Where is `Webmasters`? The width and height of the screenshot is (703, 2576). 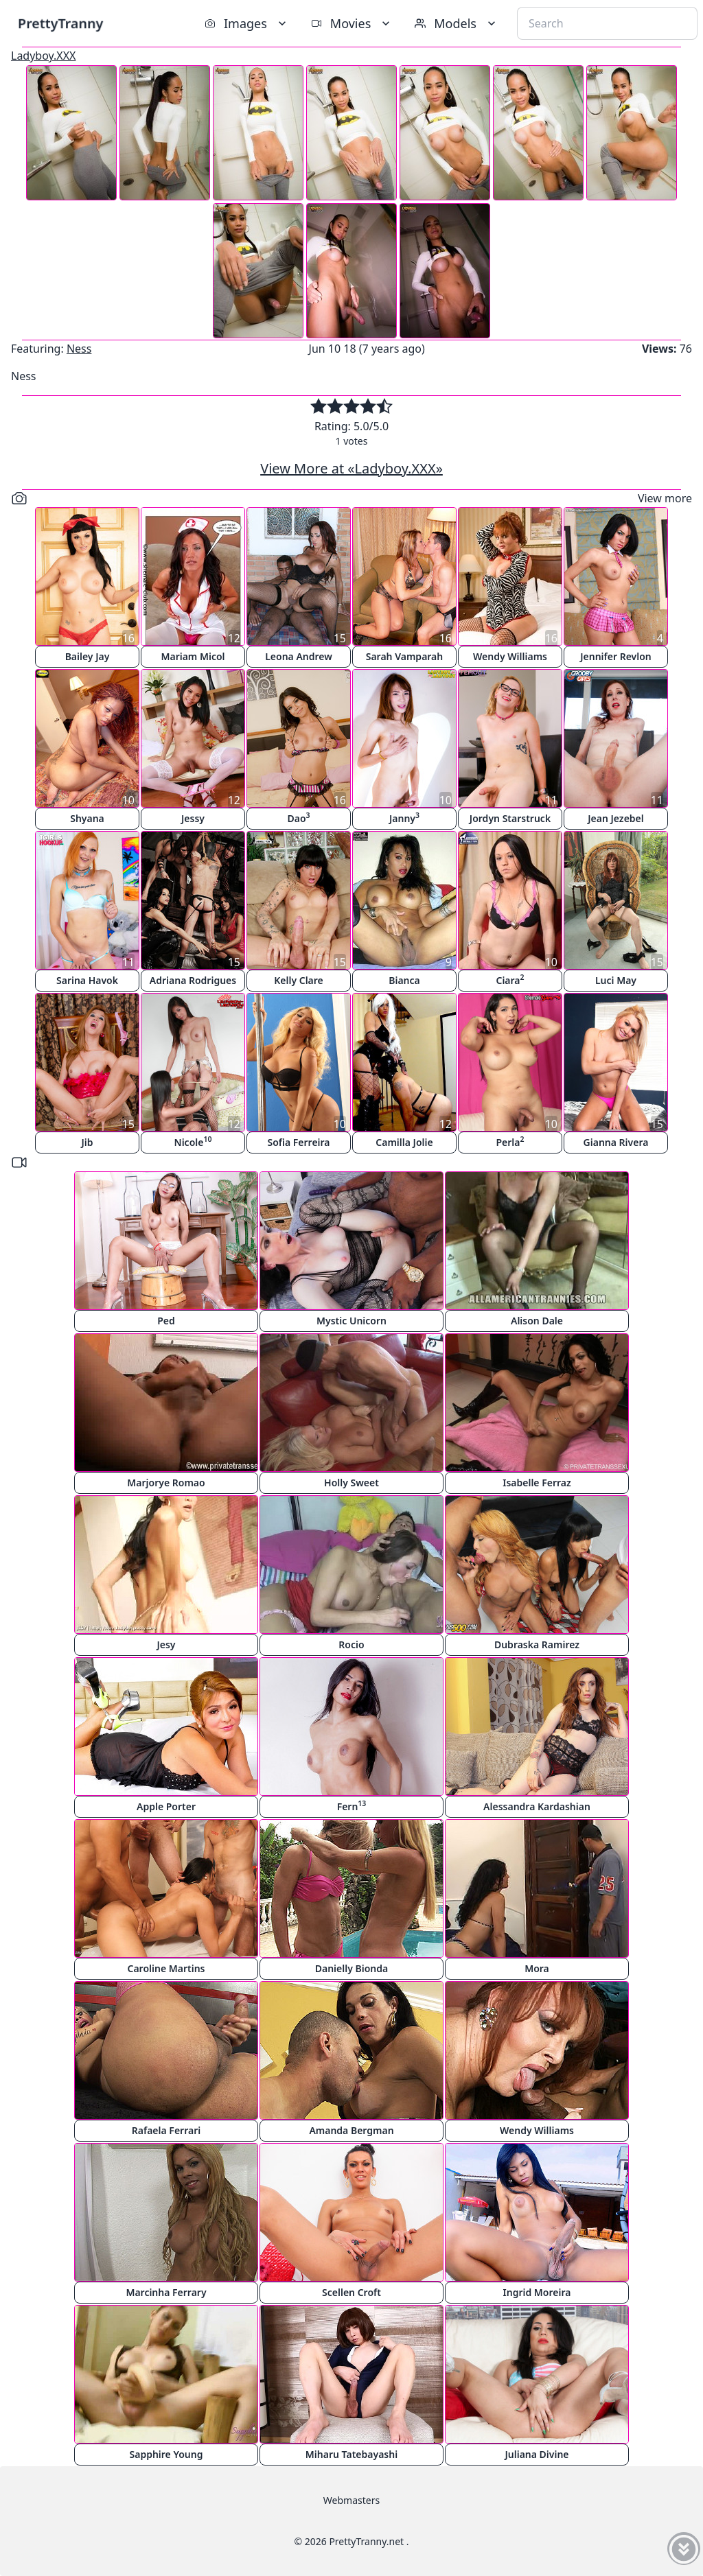
Webmasters is located at coordinates (351, 2500).